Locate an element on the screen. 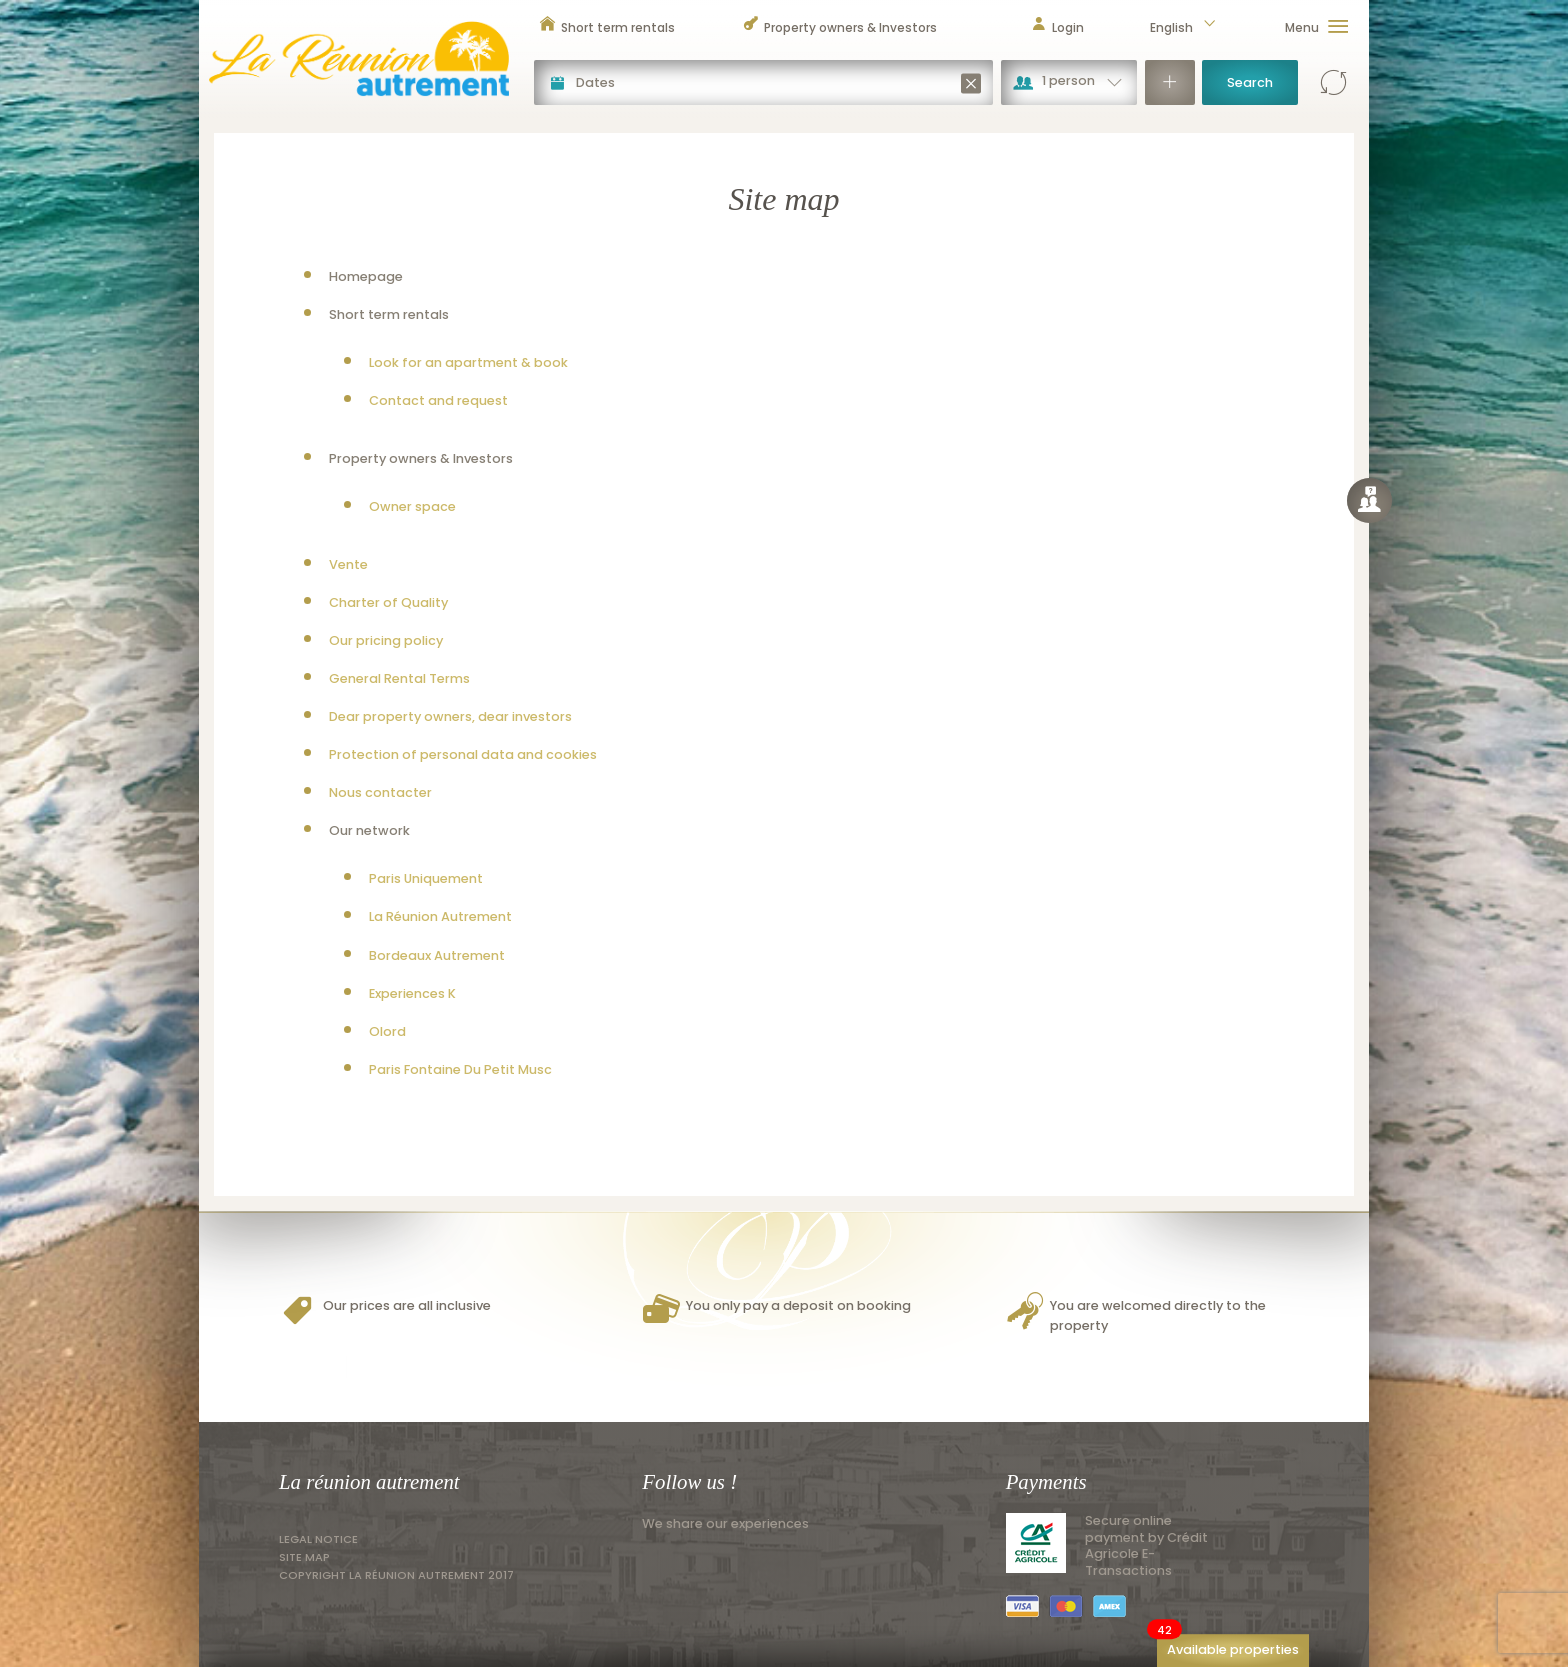 Image resolution: width=1568 pixels, height=1667 pixels. La Réunion Autrement is located at coordinates (440, 916).